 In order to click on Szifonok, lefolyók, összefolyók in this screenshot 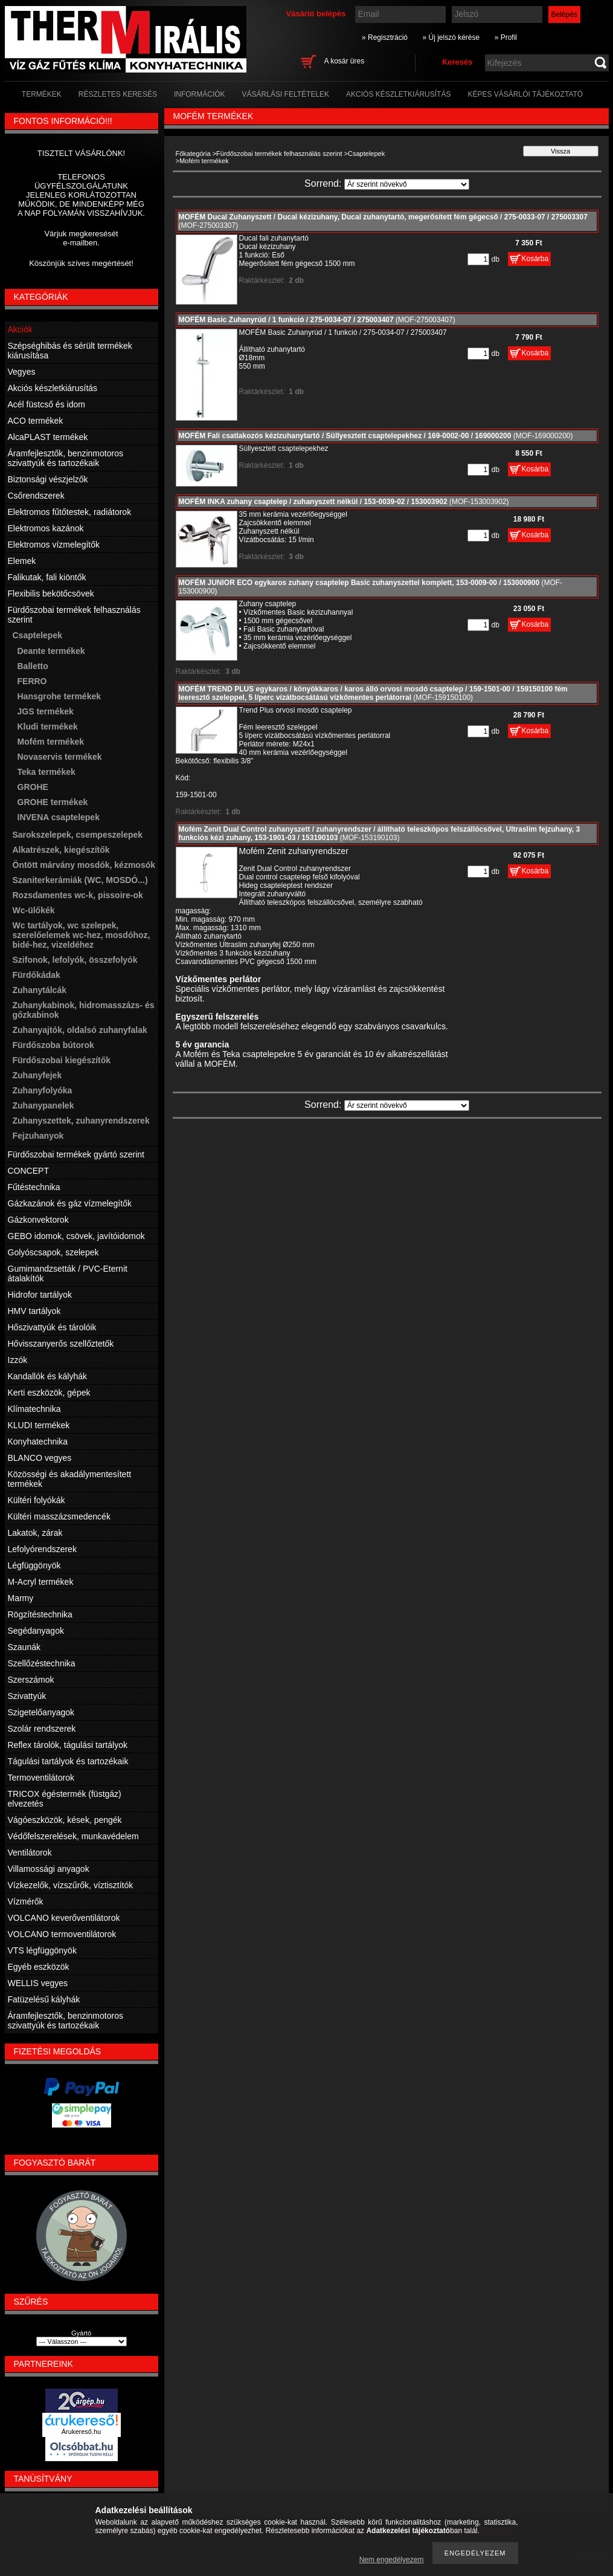, I will do `click(75, 960)`.